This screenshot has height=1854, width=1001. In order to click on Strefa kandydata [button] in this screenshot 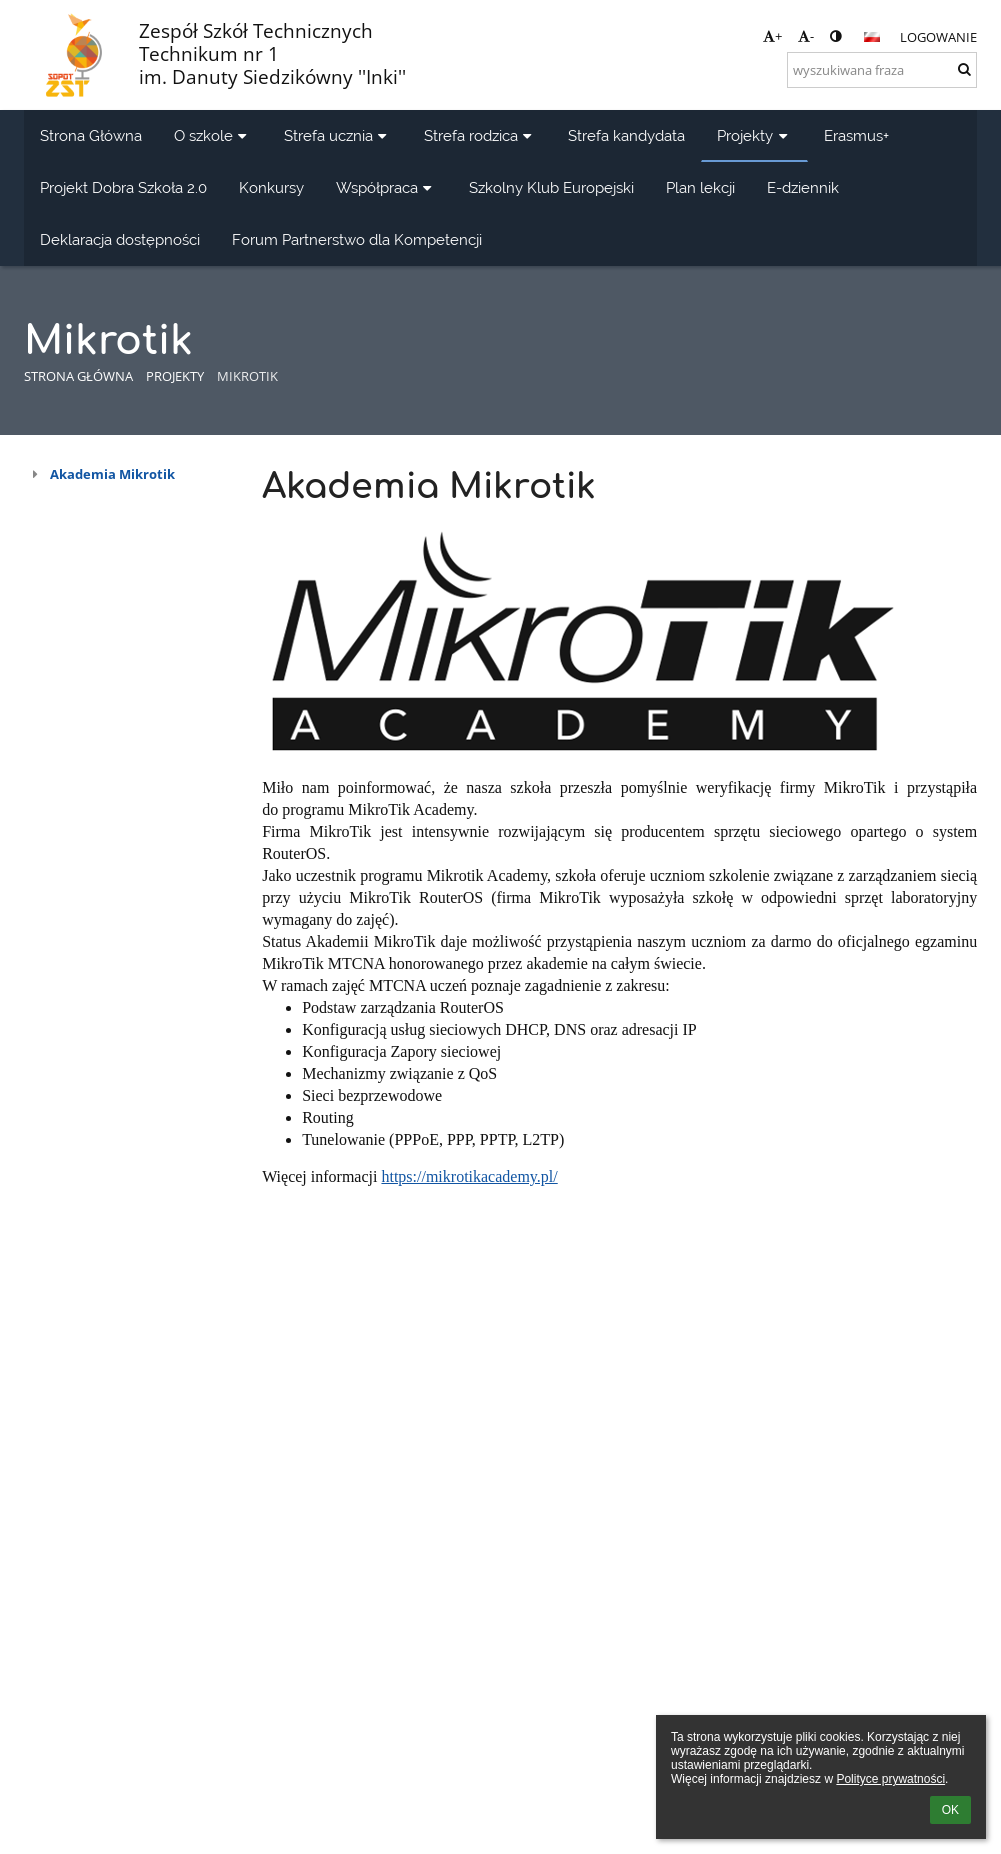, I will do `click(626, 135)`.